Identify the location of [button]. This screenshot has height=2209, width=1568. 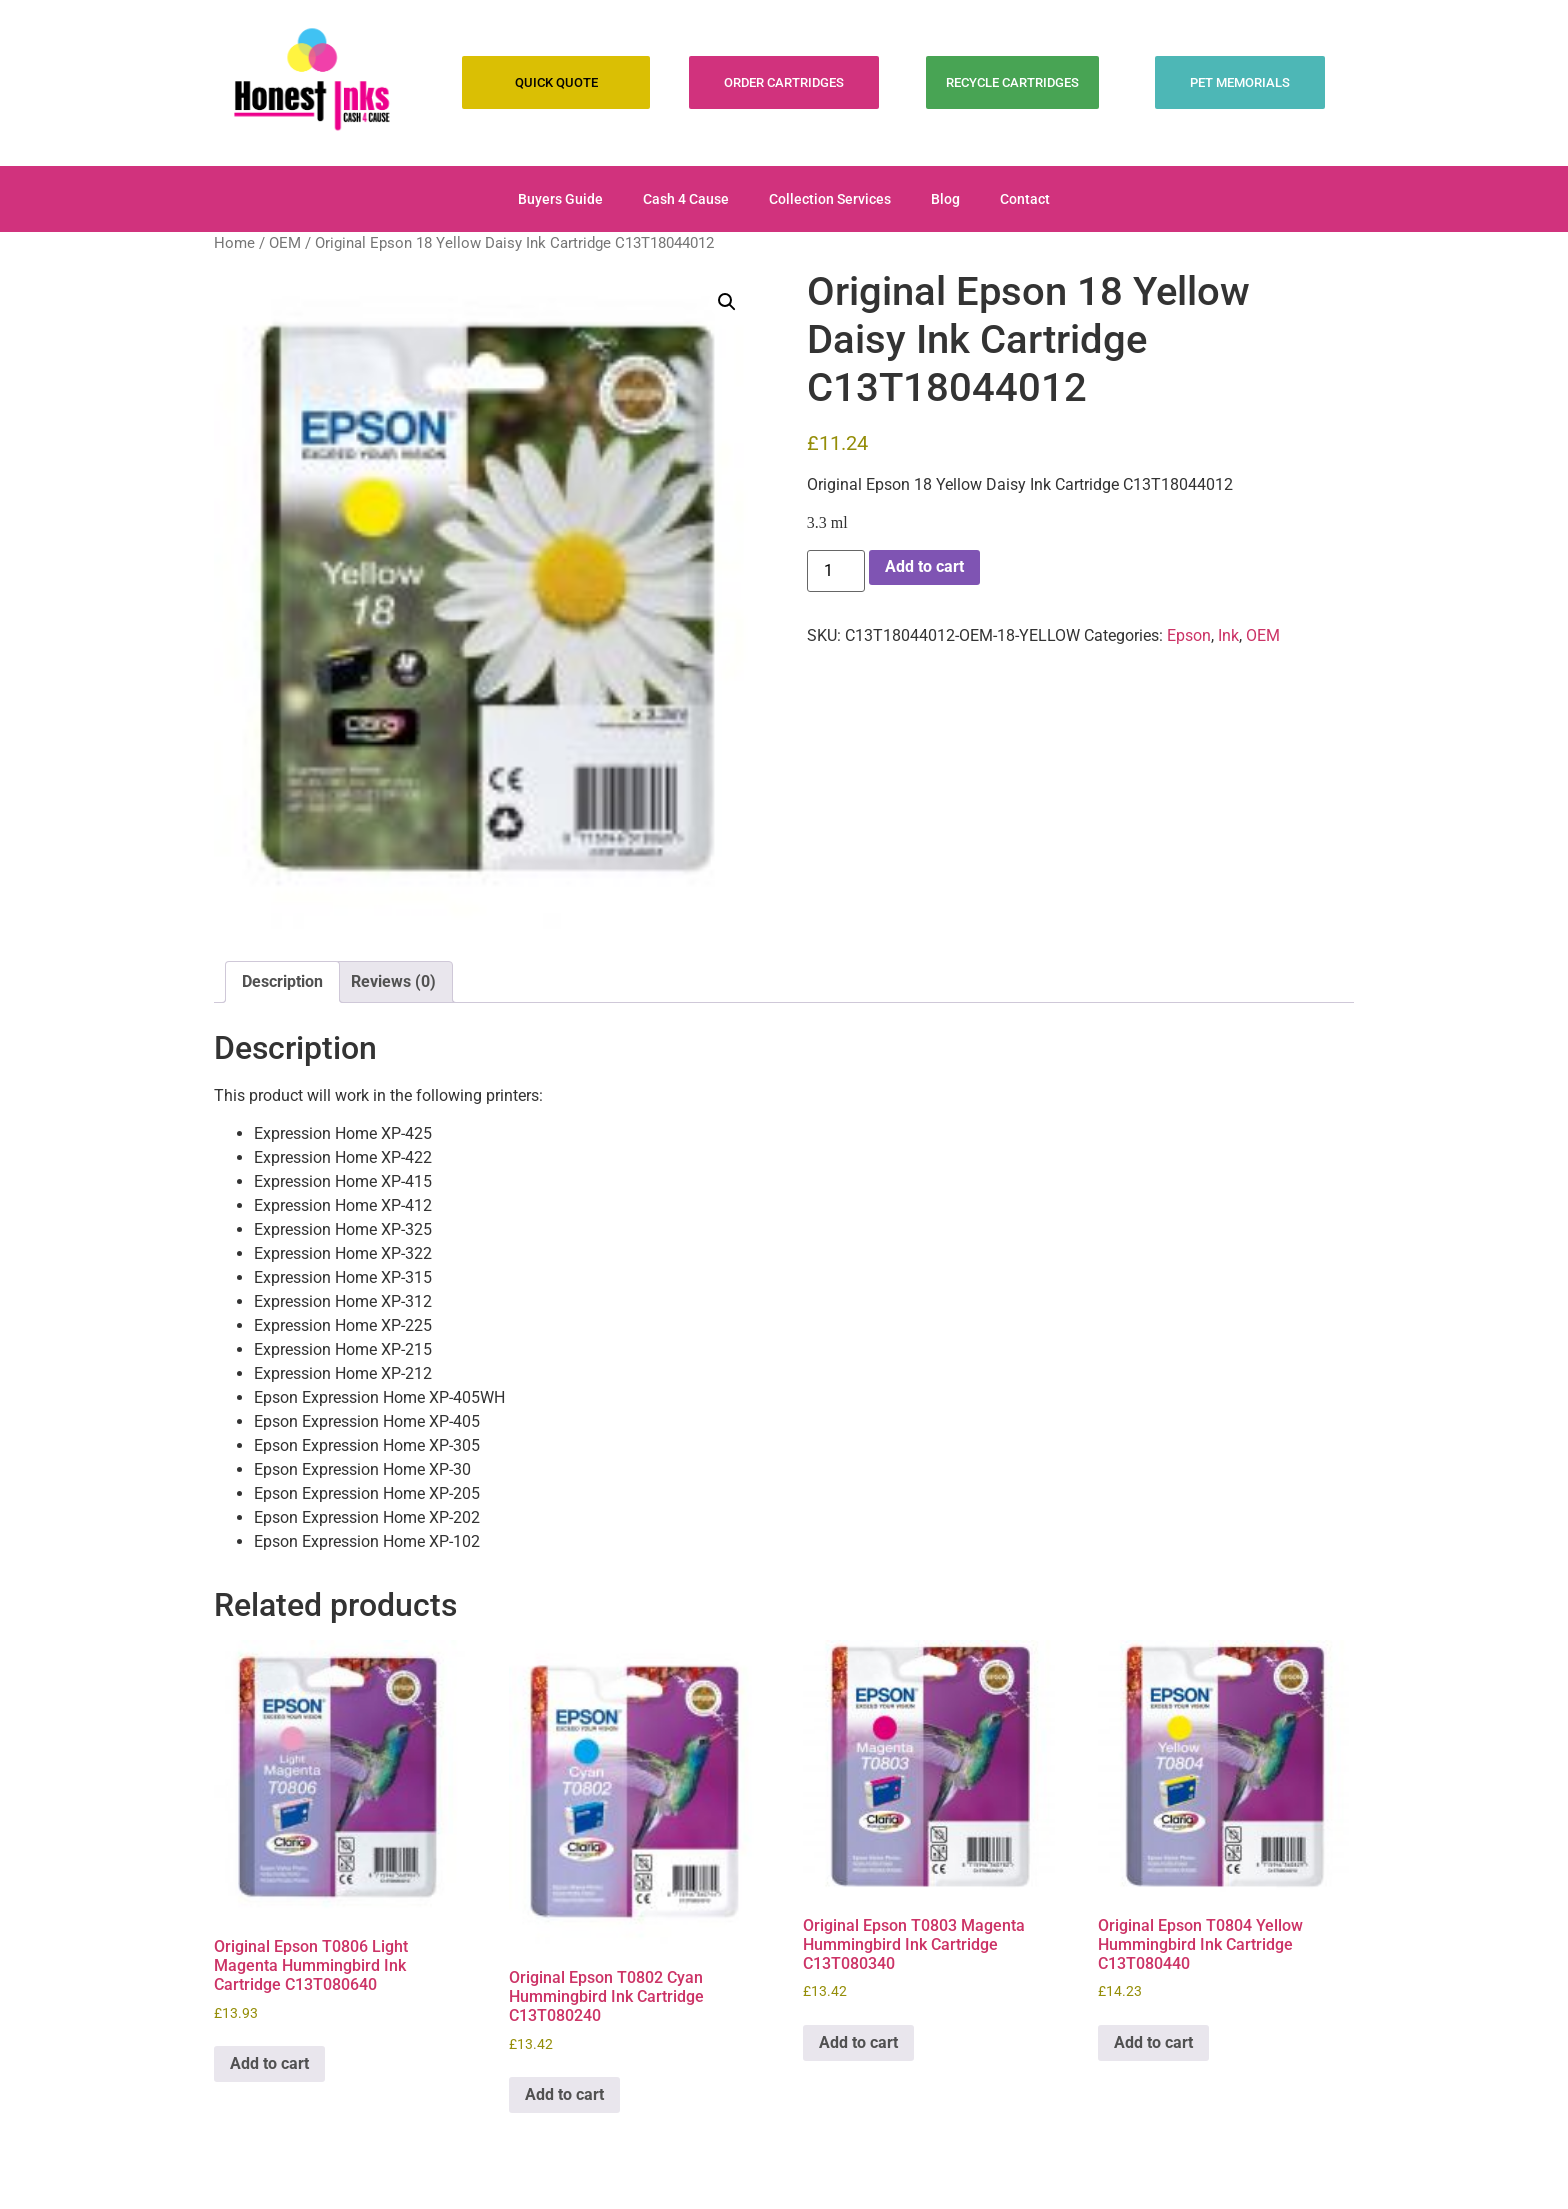
(727, 302).